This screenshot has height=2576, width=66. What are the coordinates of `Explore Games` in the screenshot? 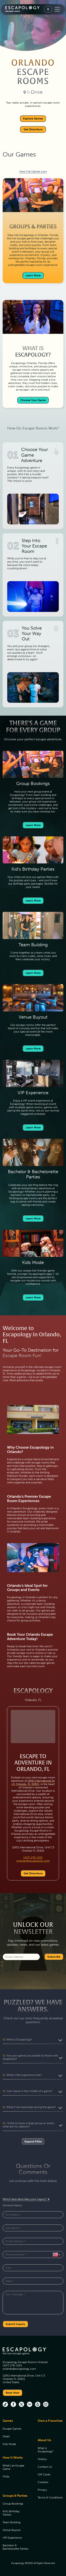 It's located at (33, 118).